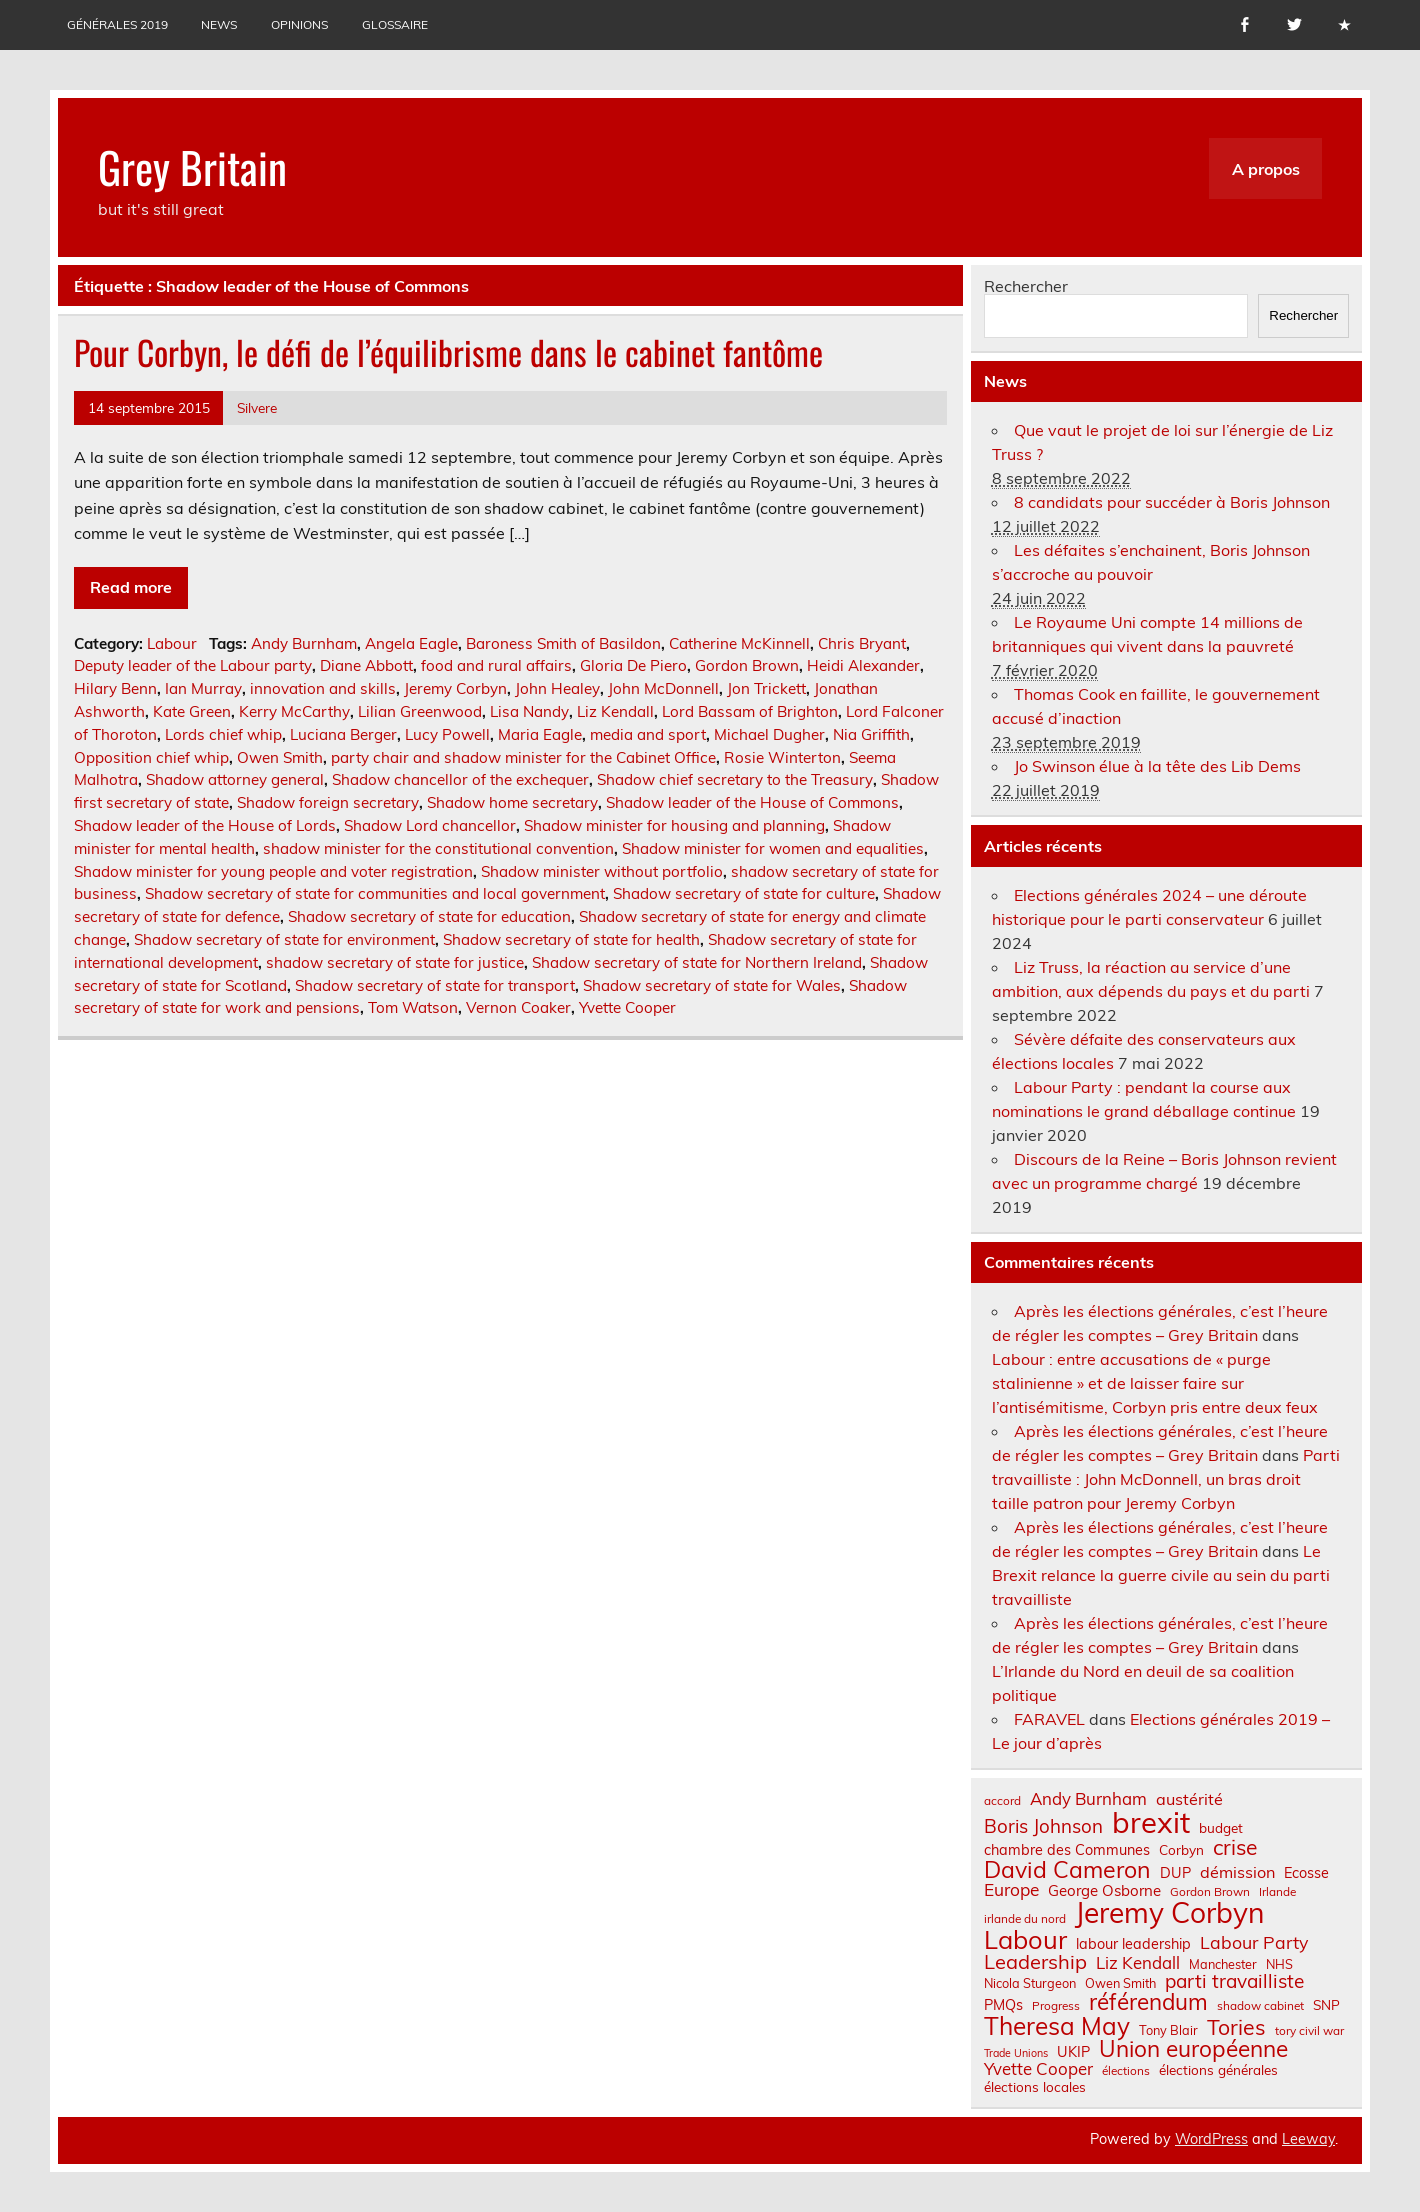 This screenshot has width=1420, height=2212. Describe the element at coordinates (1279, 1964) in the screenshot. I see `NHS [NHS (7 éléments)]` at that location.